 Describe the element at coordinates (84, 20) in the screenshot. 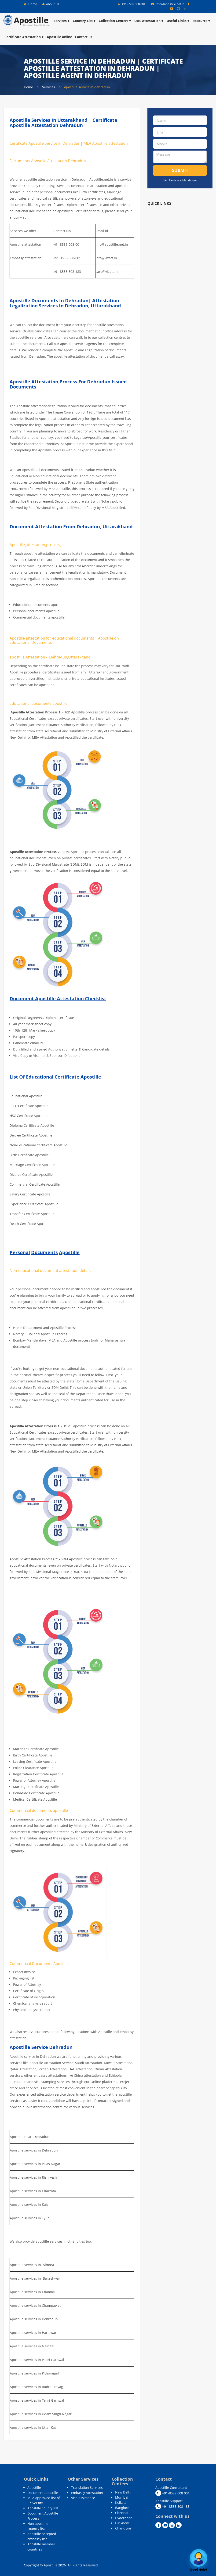

I see `Country List` at that location.